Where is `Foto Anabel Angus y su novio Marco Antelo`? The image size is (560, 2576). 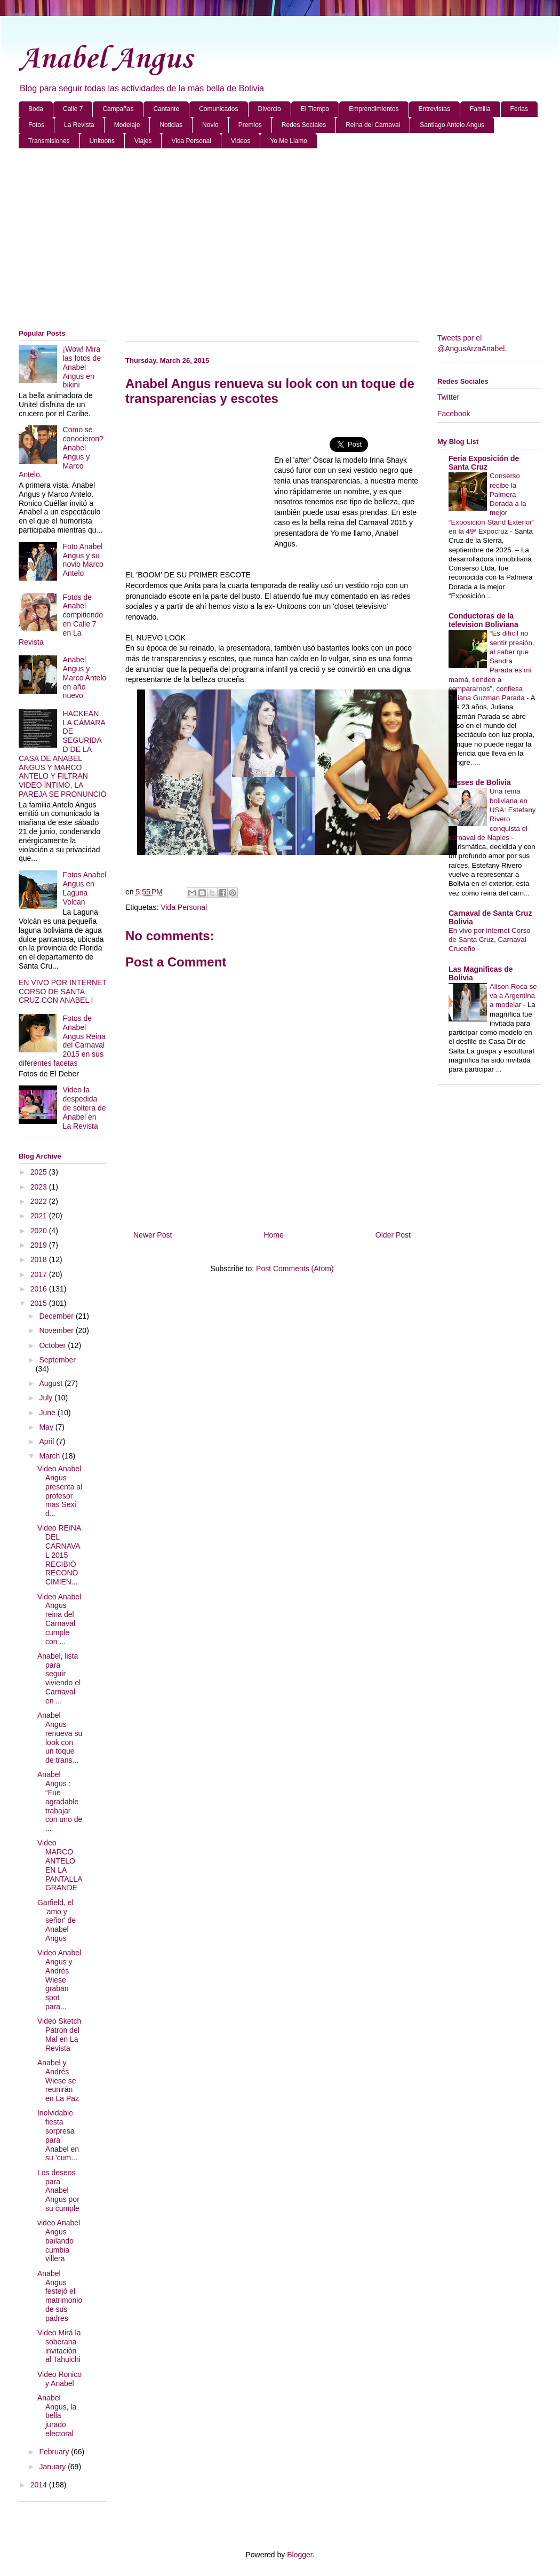
Foto Anabel Angus y su novio Marco Antelo is located at coordinates (83, 559).